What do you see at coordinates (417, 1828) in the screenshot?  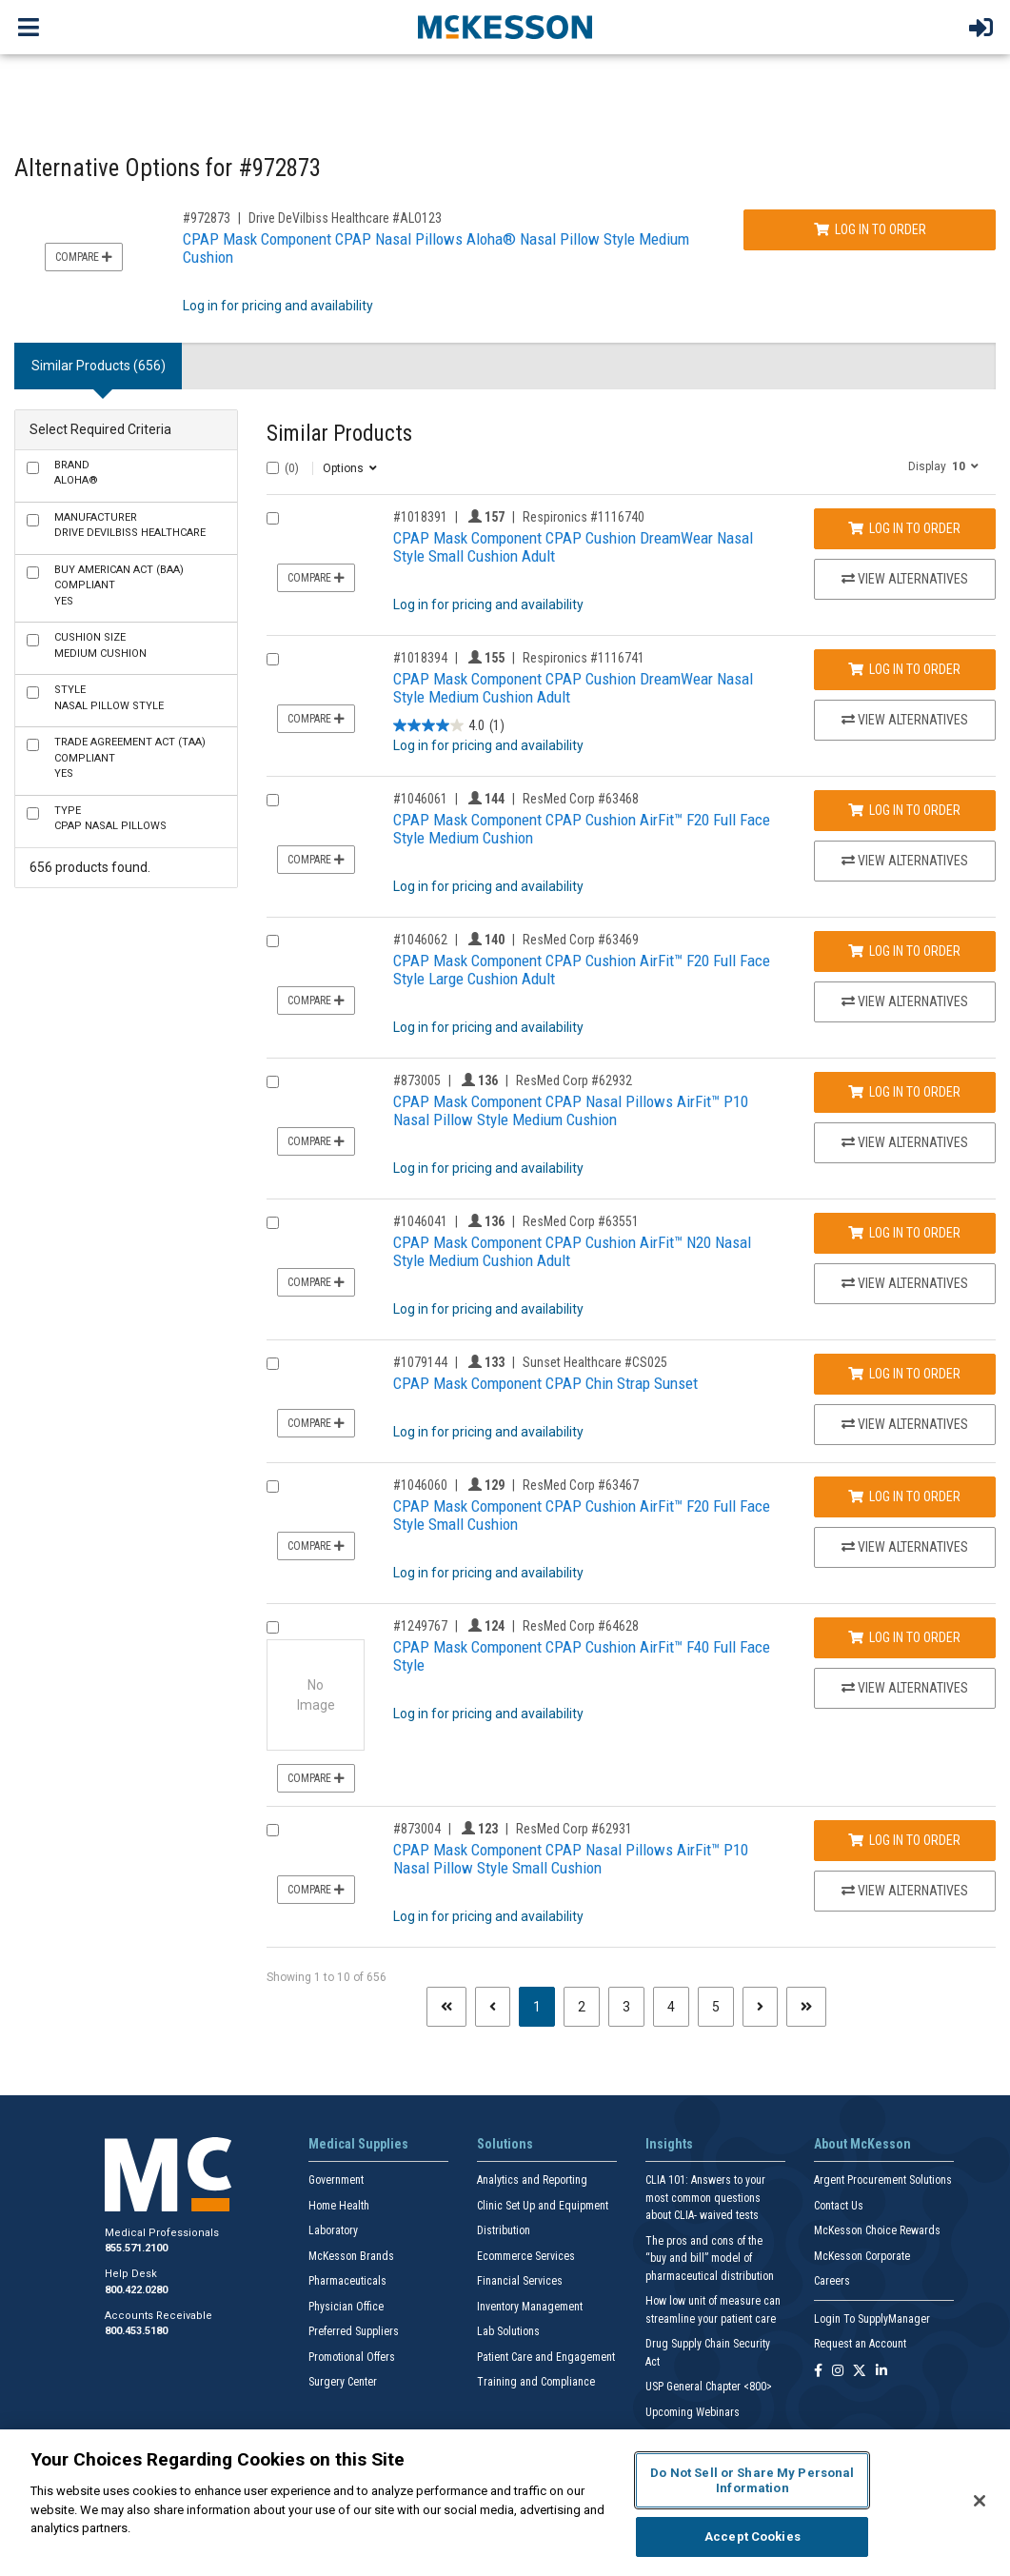 I see `#873004` at bounding box center [417, 1828].